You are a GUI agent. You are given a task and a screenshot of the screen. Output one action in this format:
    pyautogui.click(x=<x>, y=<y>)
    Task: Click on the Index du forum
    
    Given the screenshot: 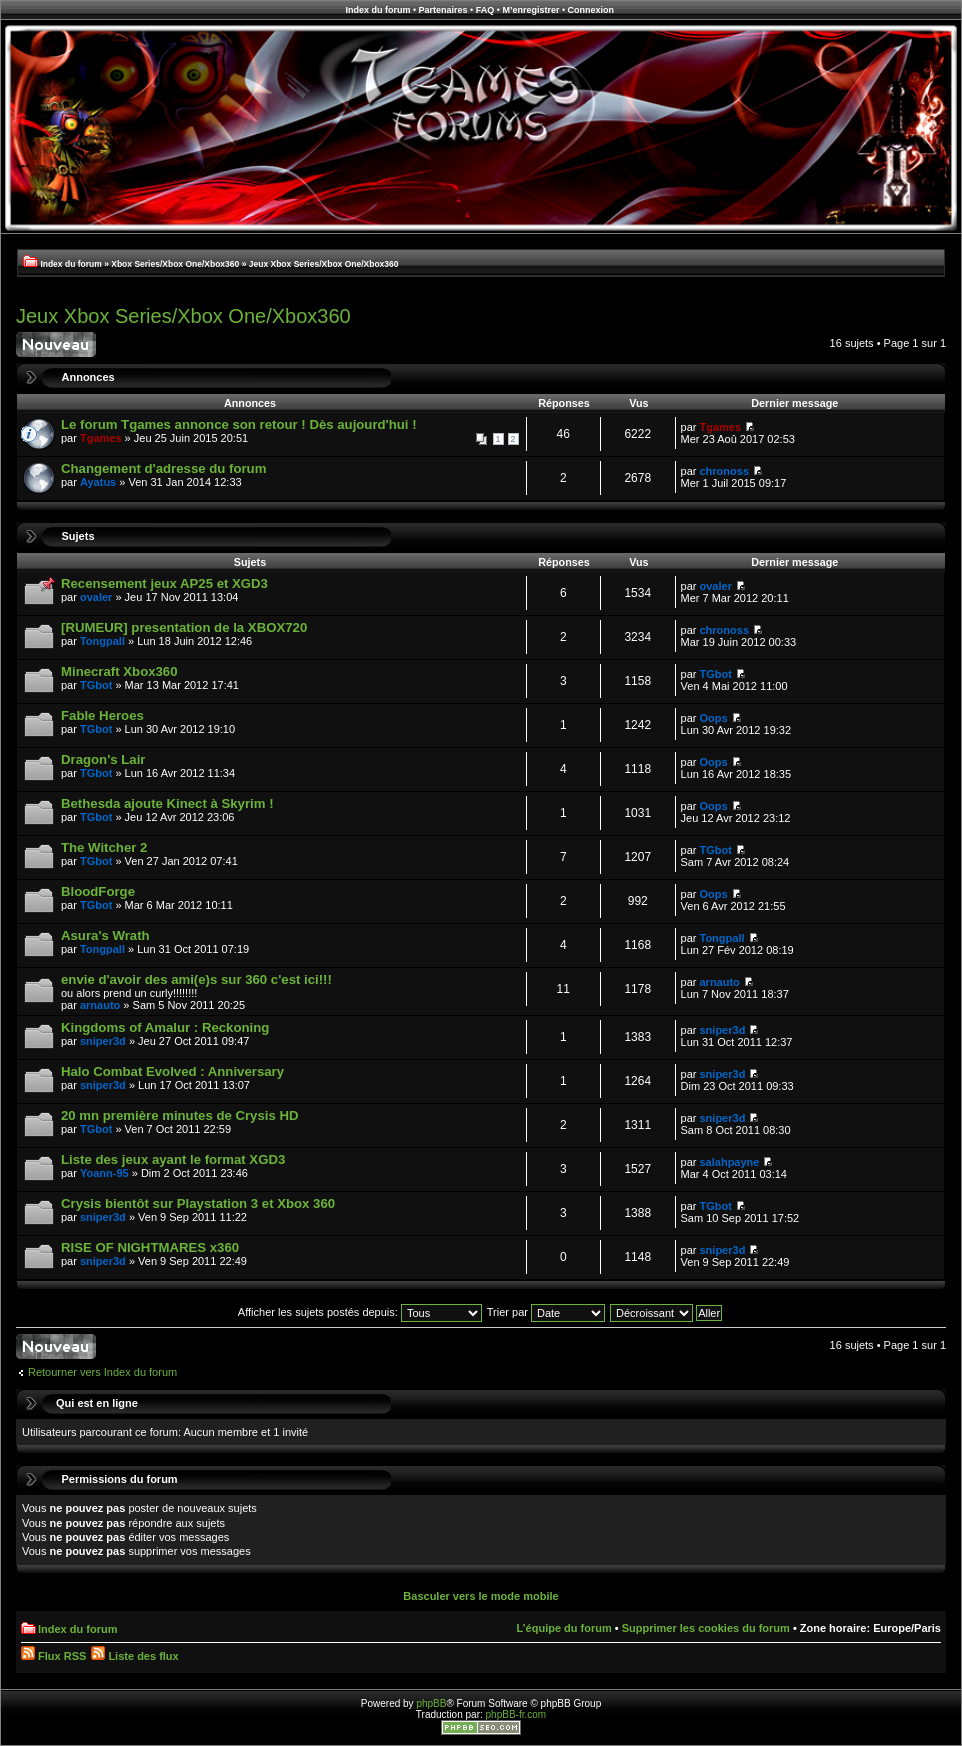 What is the action you would take?
    pyautogui.click(x=377, y=10)
    